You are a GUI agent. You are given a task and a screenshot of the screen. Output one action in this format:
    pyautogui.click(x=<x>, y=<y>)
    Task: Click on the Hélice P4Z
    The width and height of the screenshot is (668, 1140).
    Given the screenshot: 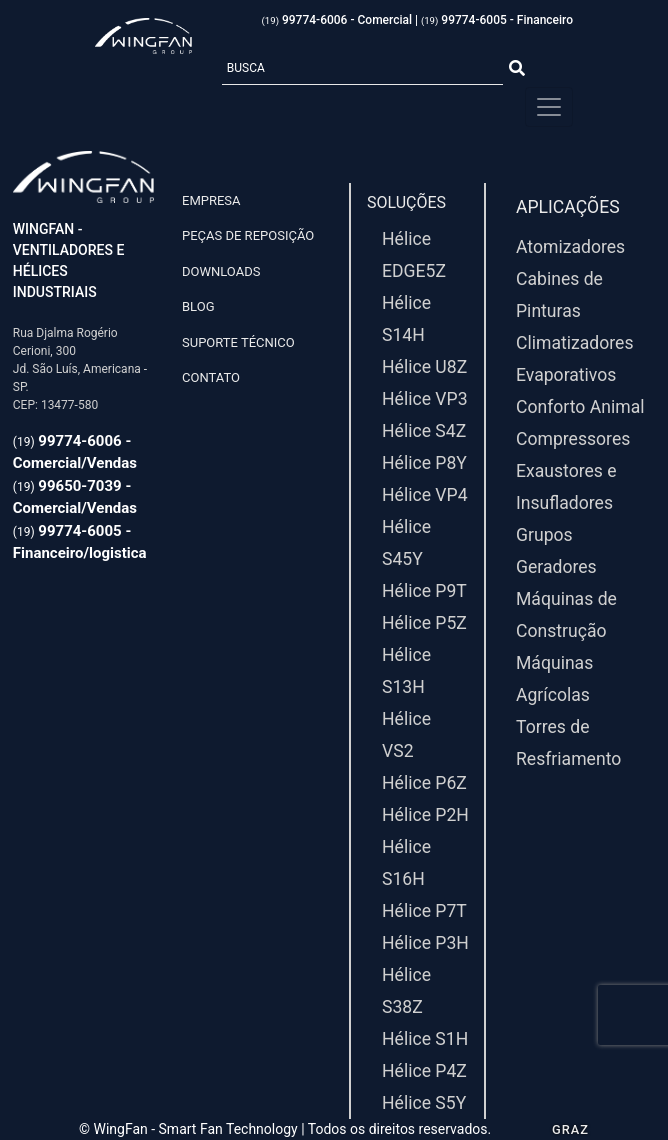 What is the action you would take?
    pyautogui.click(x=424, y=1071)
    